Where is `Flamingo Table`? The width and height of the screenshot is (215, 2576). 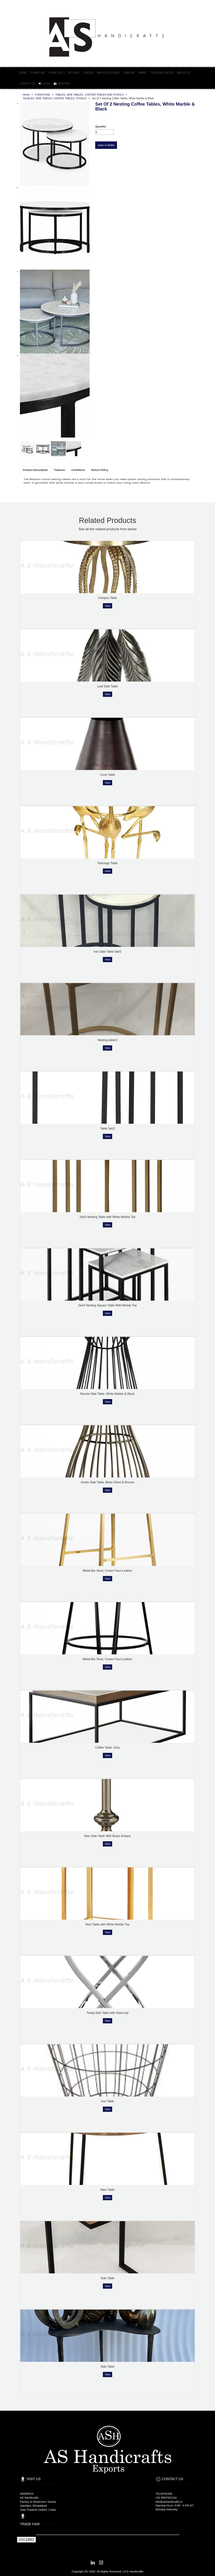
Flamingo Table is located at coordinates (107, 863).